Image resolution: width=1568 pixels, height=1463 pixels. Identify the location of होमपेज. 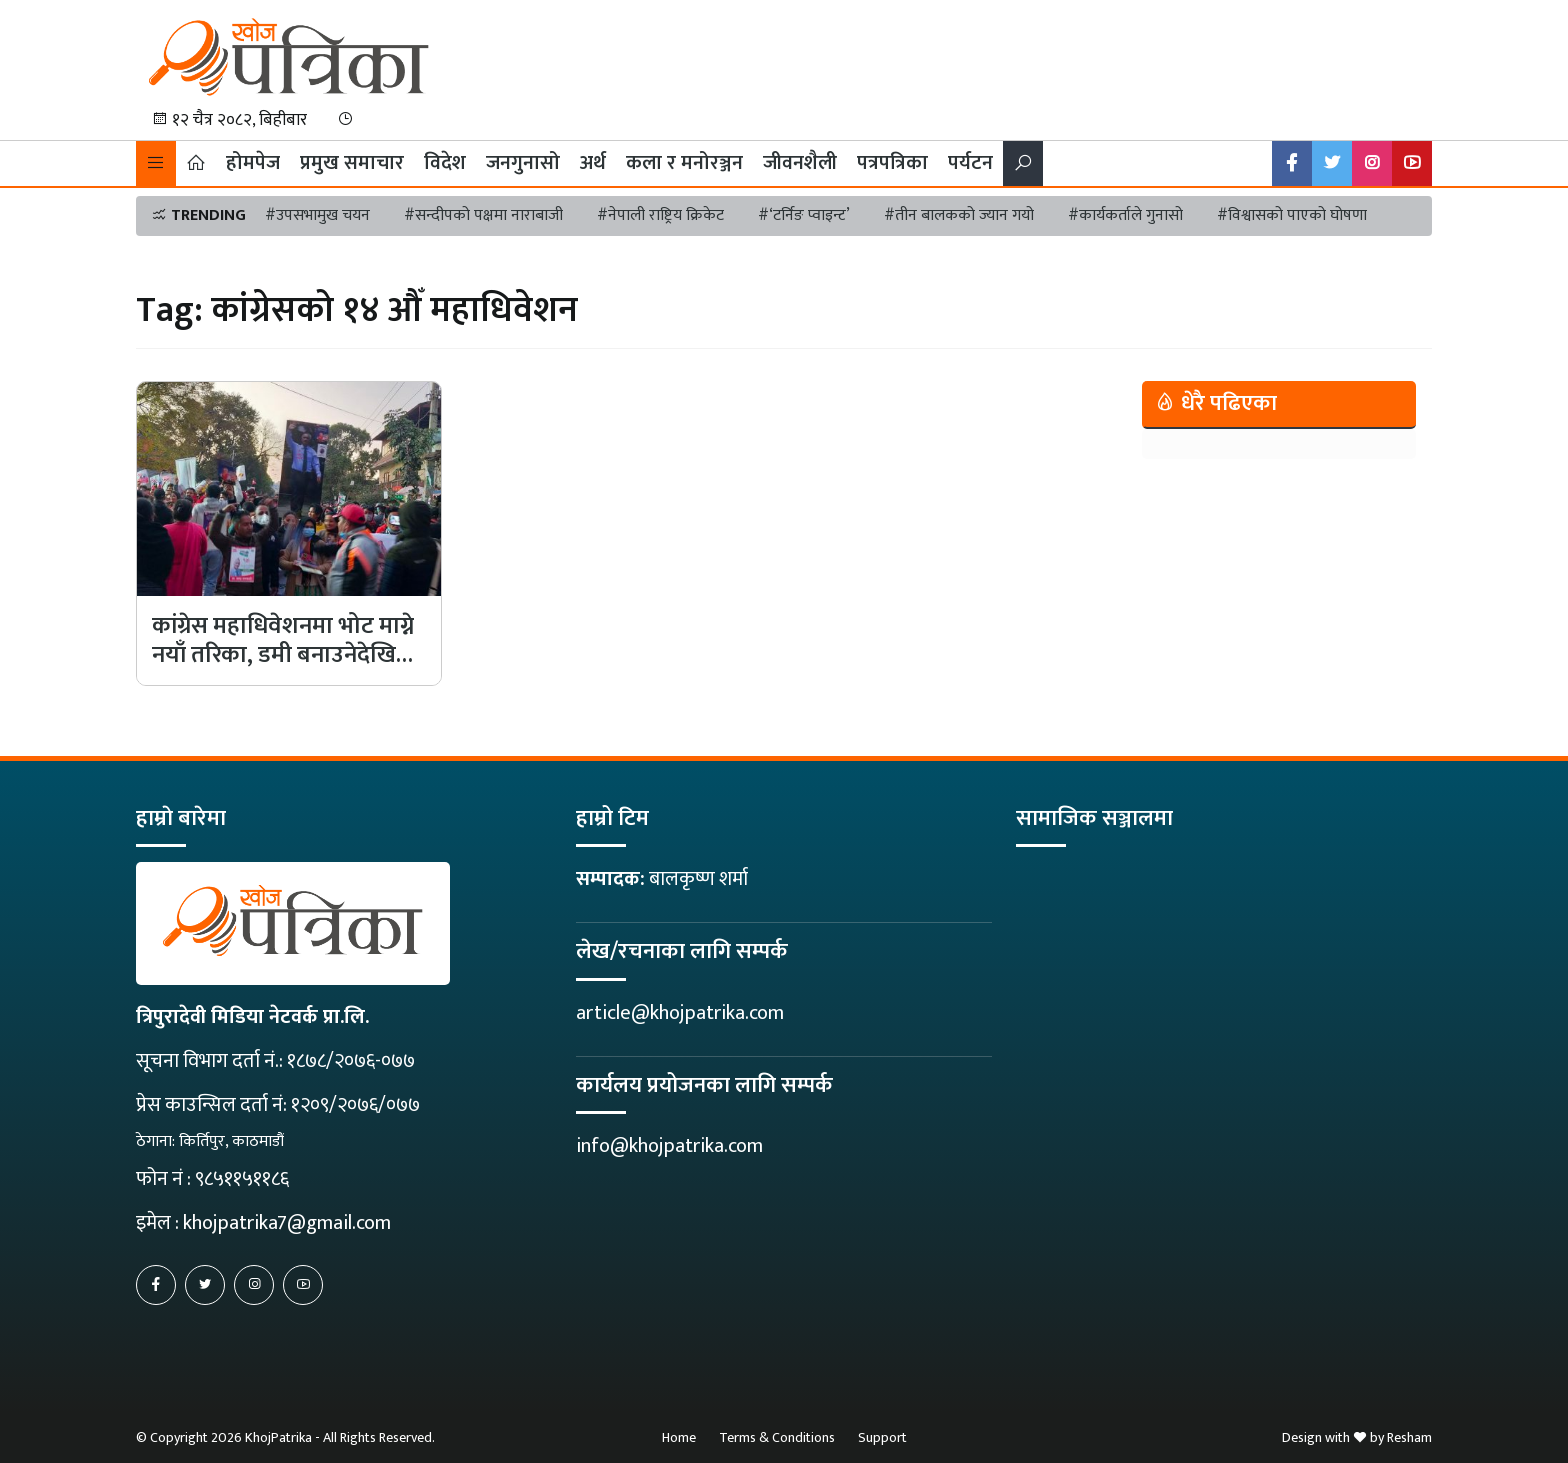
(253, 163).